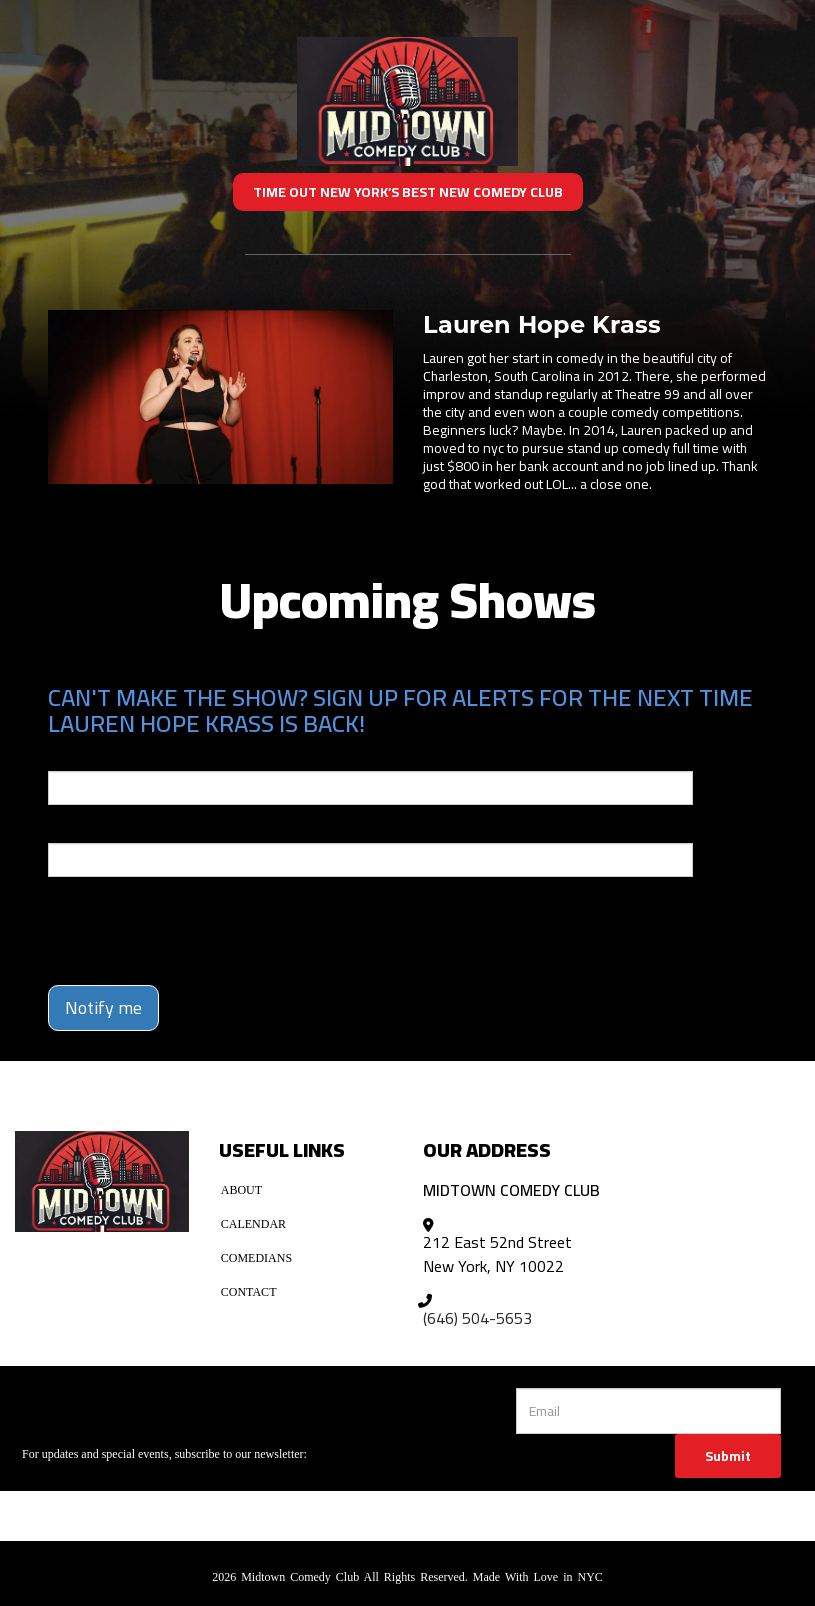 The width and height of the screenshot is (815, 1606). What do you see at coordinates (66, 757) in the screenshot?
I see `Email` at bounding box center [66, 757].